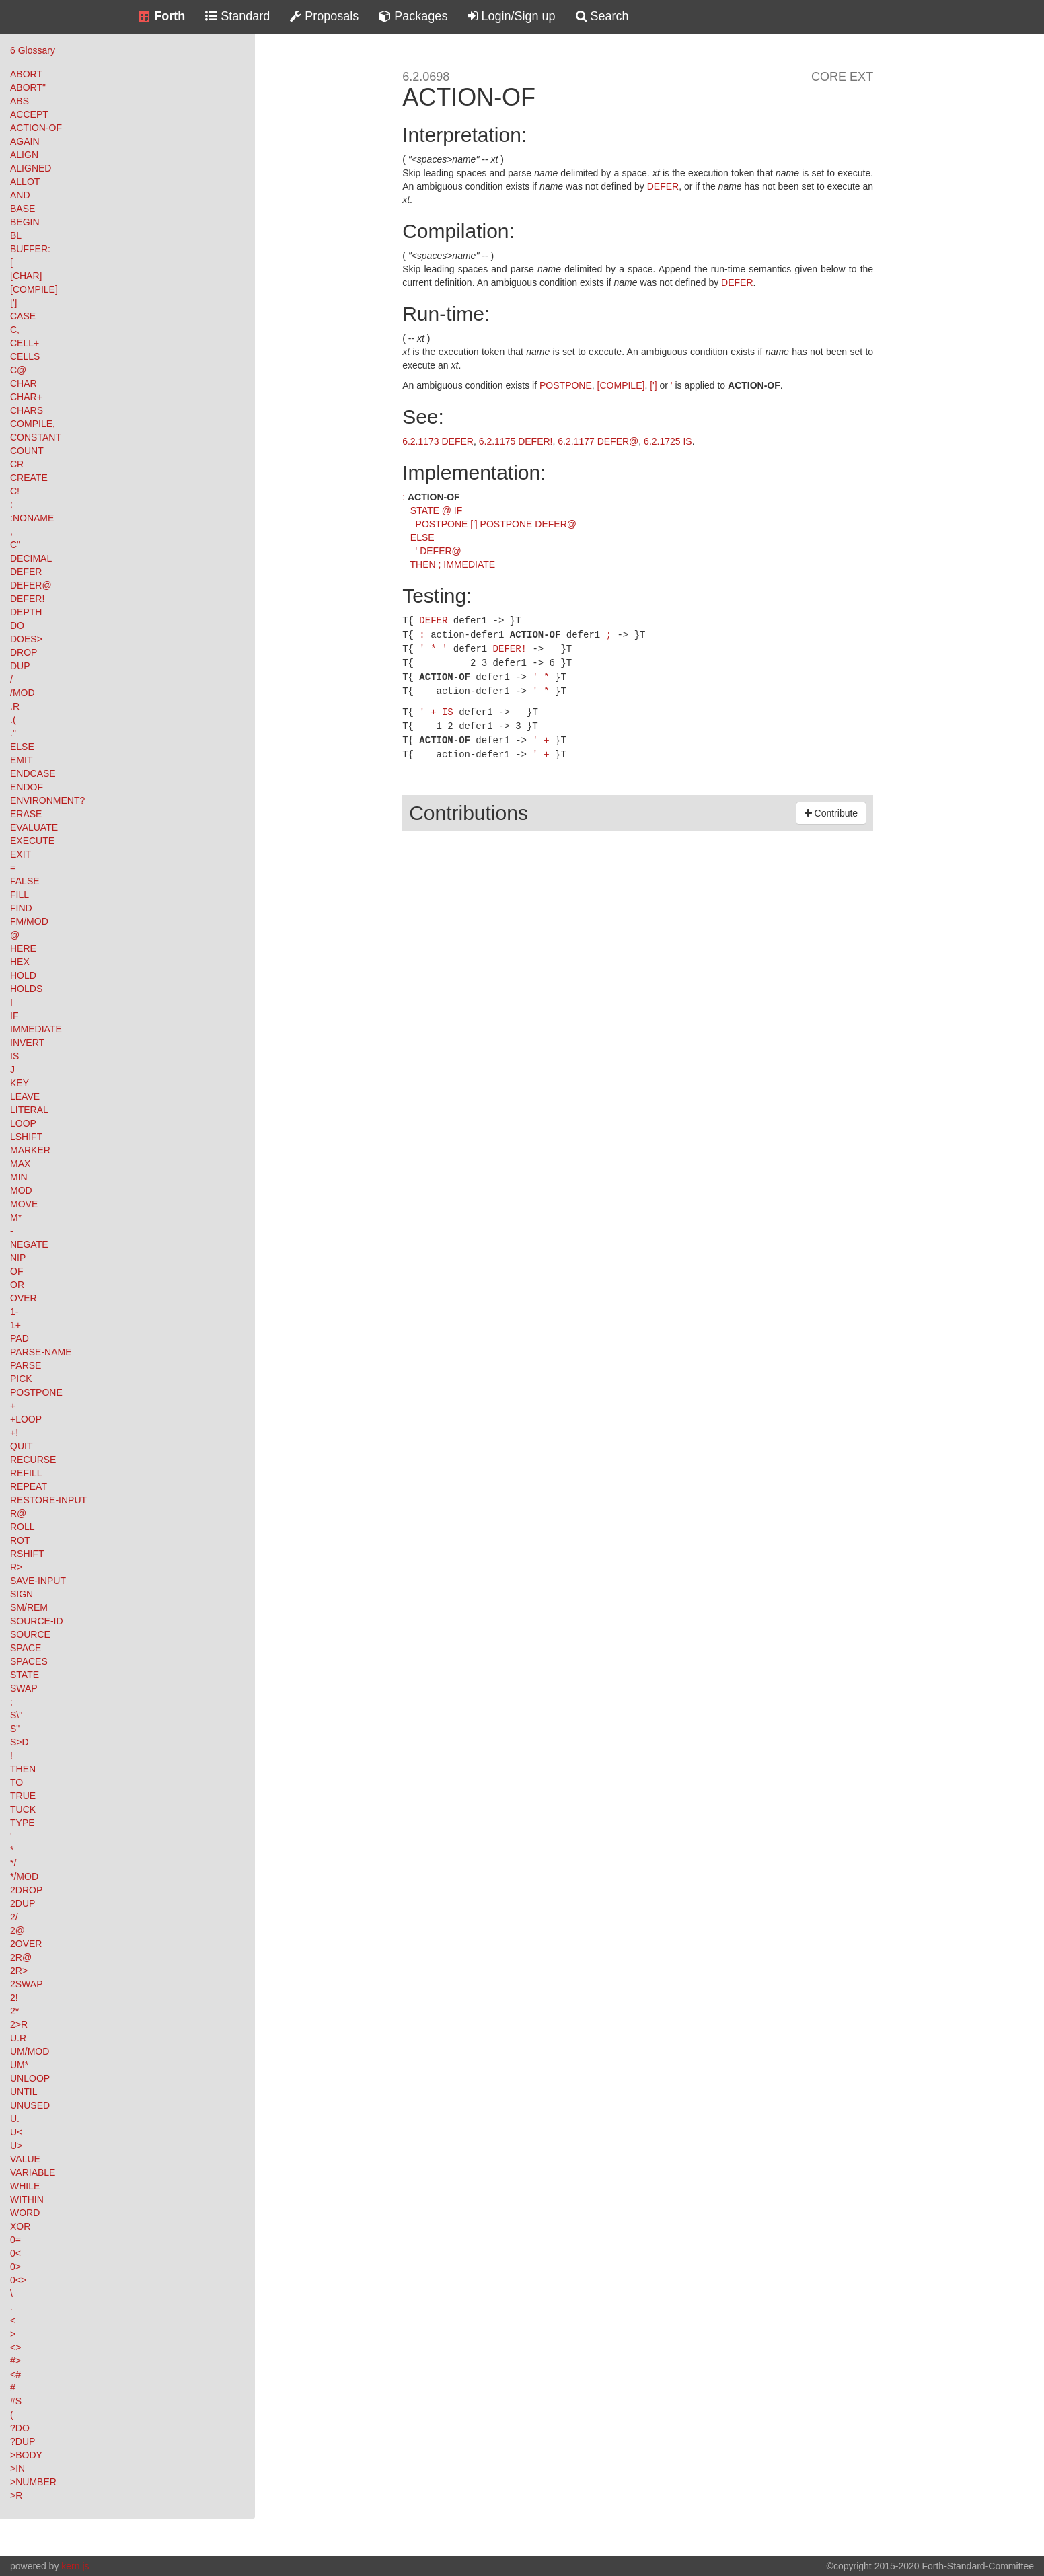  I want to click on ROLL, so click(22, 1526).